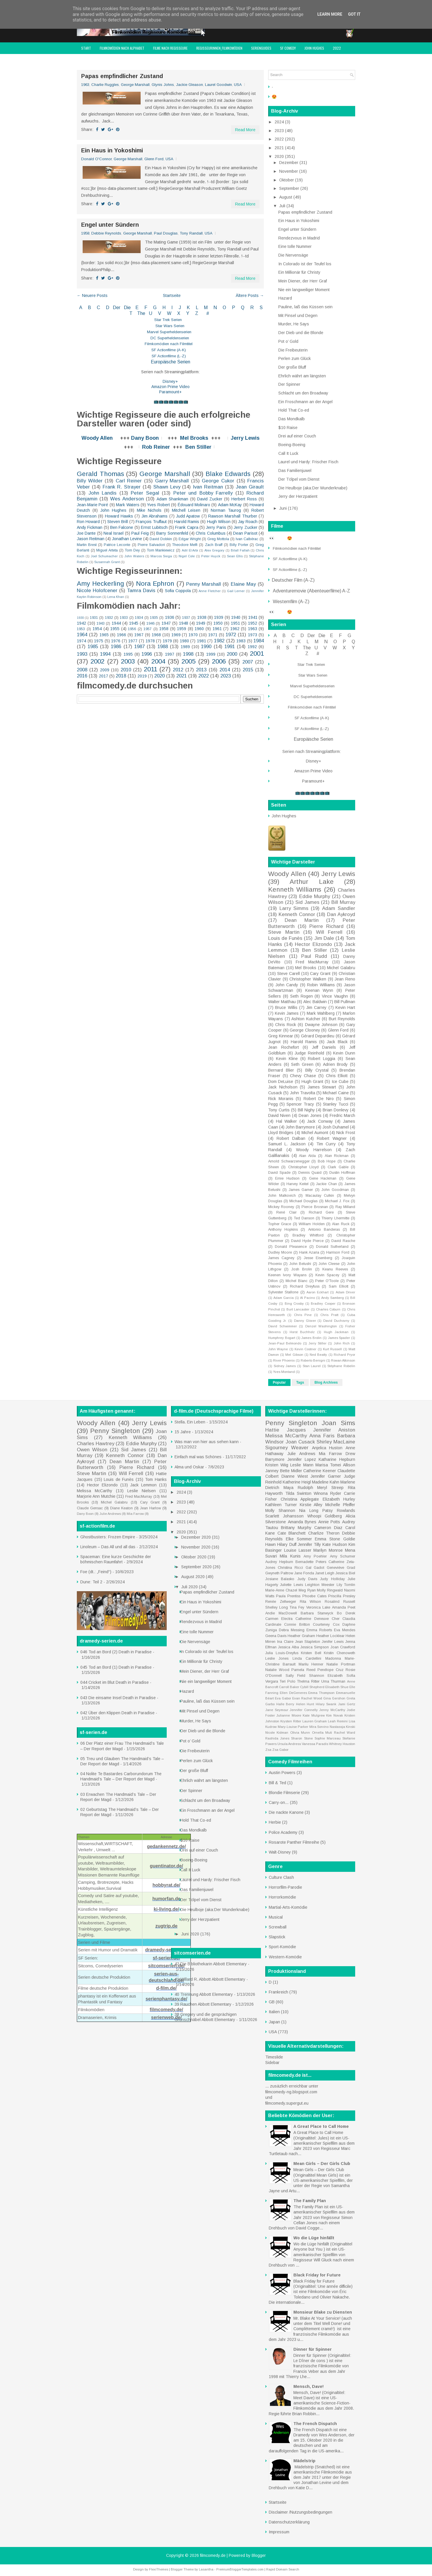 The width and height of the screenshot is (432, 2576). What do you see at coordinates (110, 1513) in the screenshot?
I see `Julie Andrews` at bounding box center [110, 1513].